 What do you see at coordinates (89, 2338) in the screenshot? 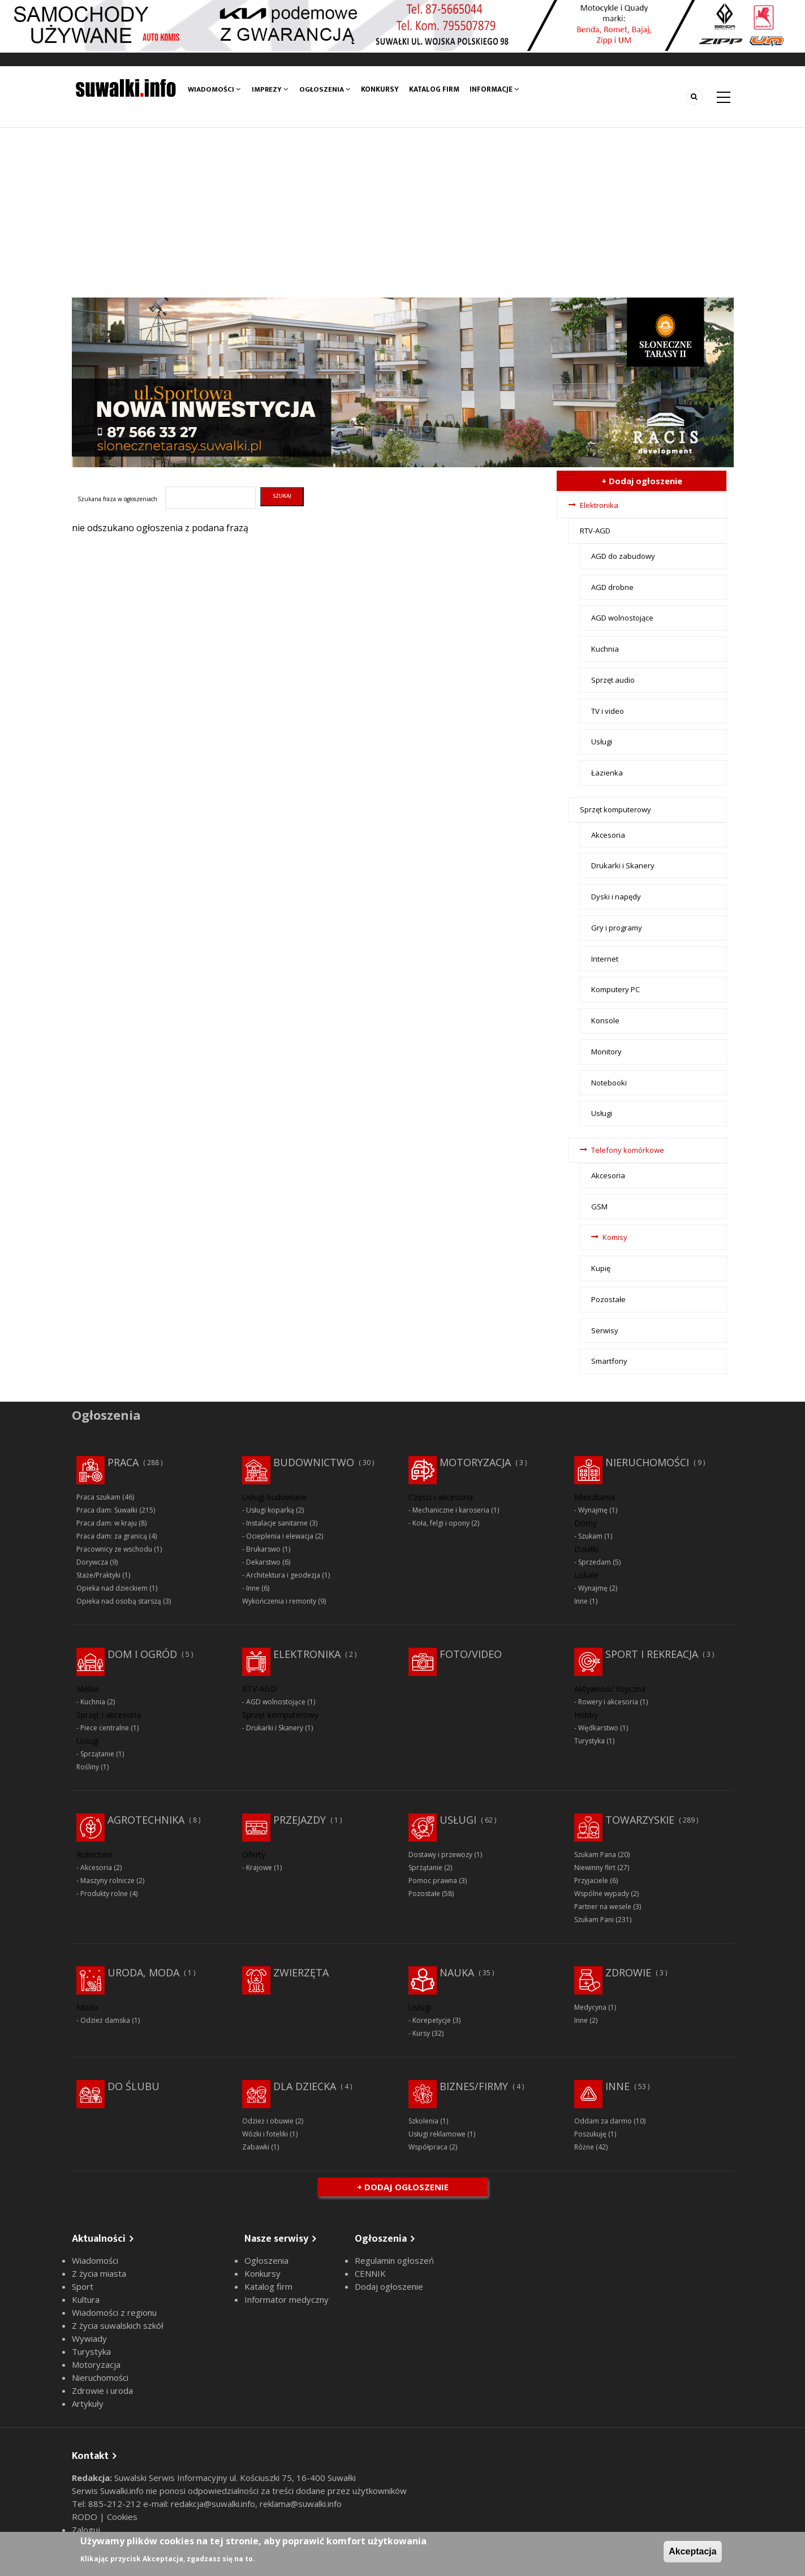
I see `Wywiady` at bounding box center [89, 2338].